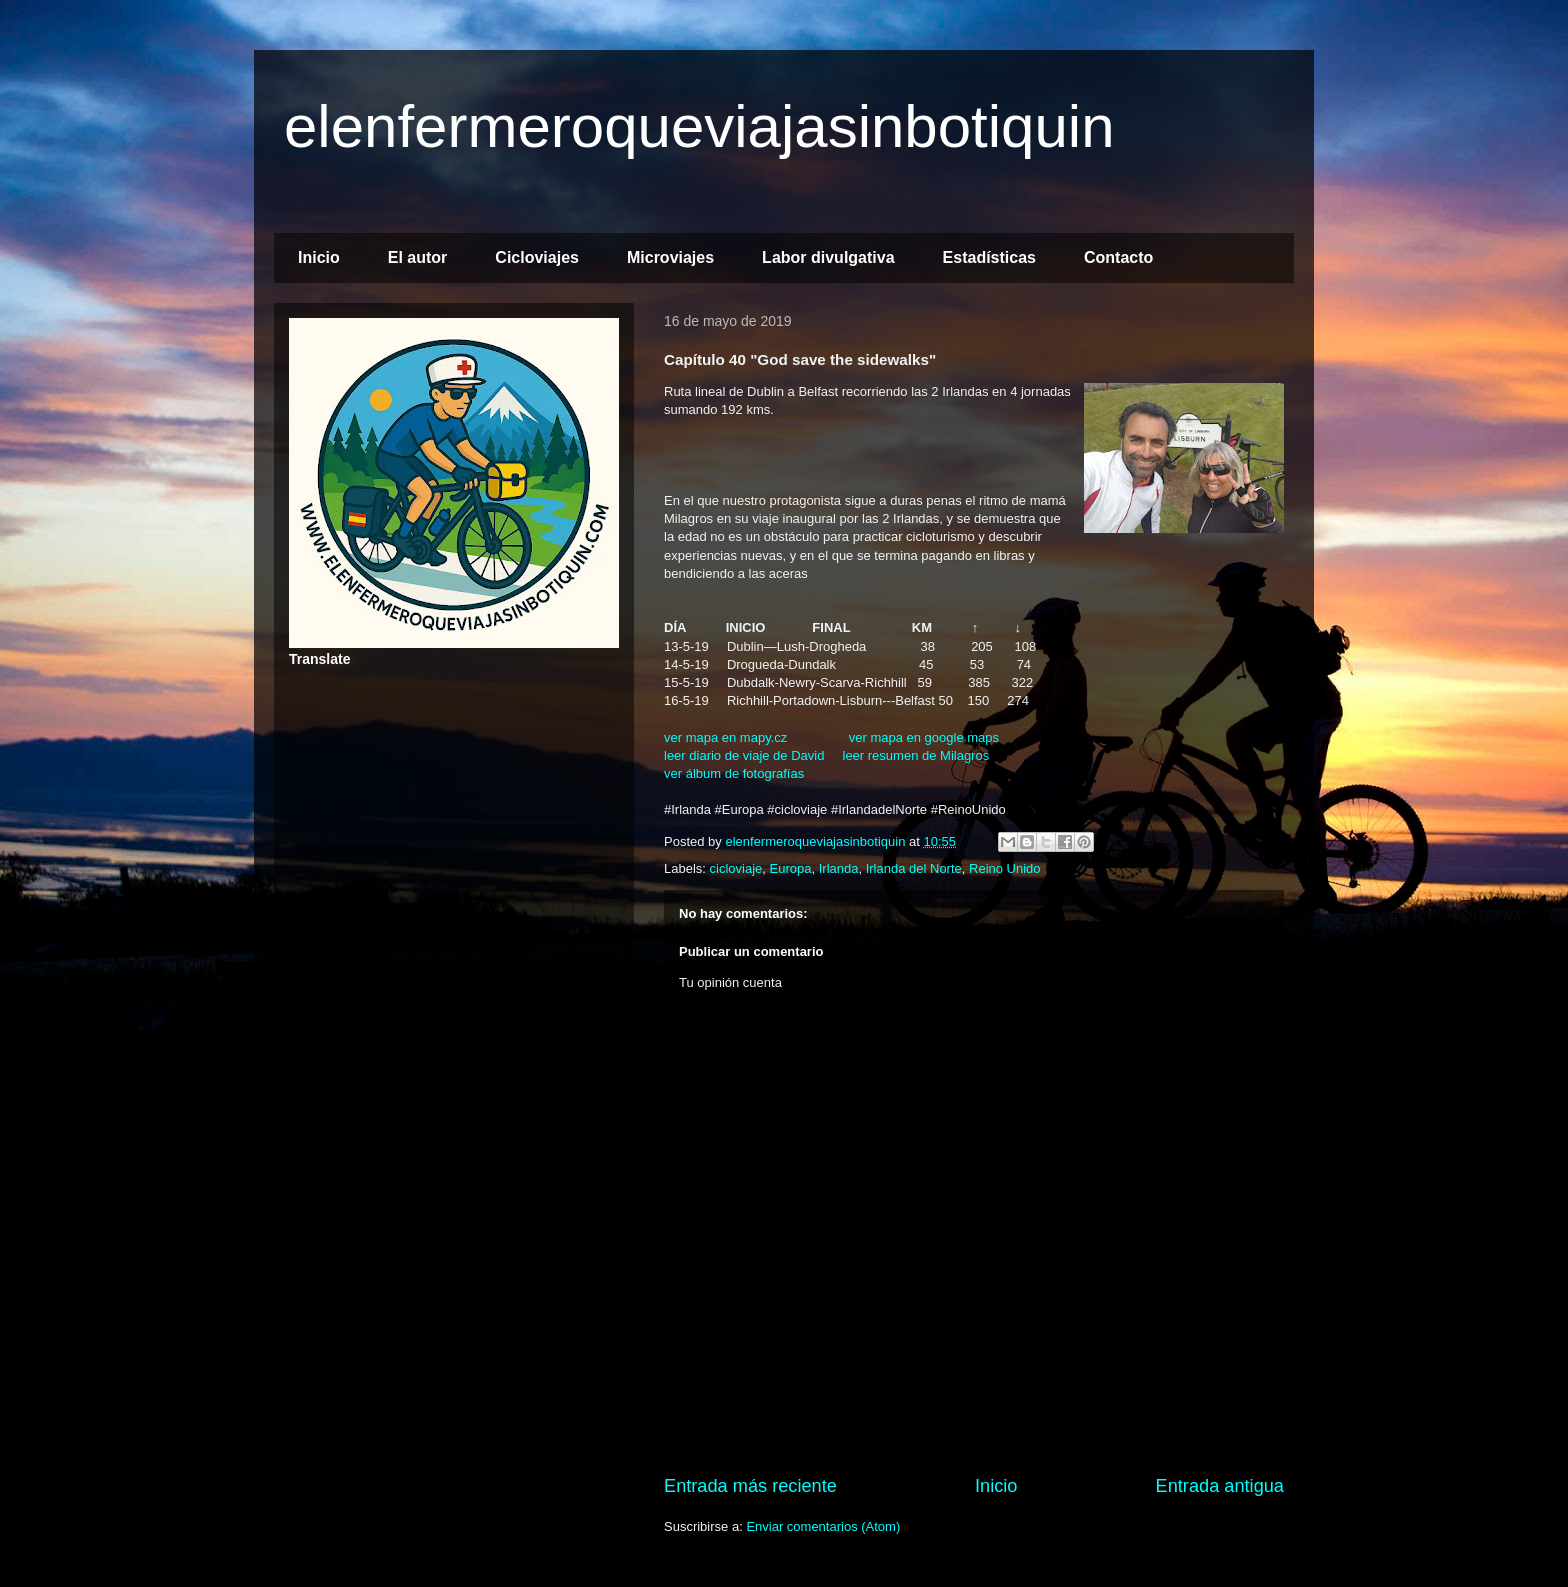 This screenshot has height=1587, width=1568. I want to click on Europa, so click(791, 868).